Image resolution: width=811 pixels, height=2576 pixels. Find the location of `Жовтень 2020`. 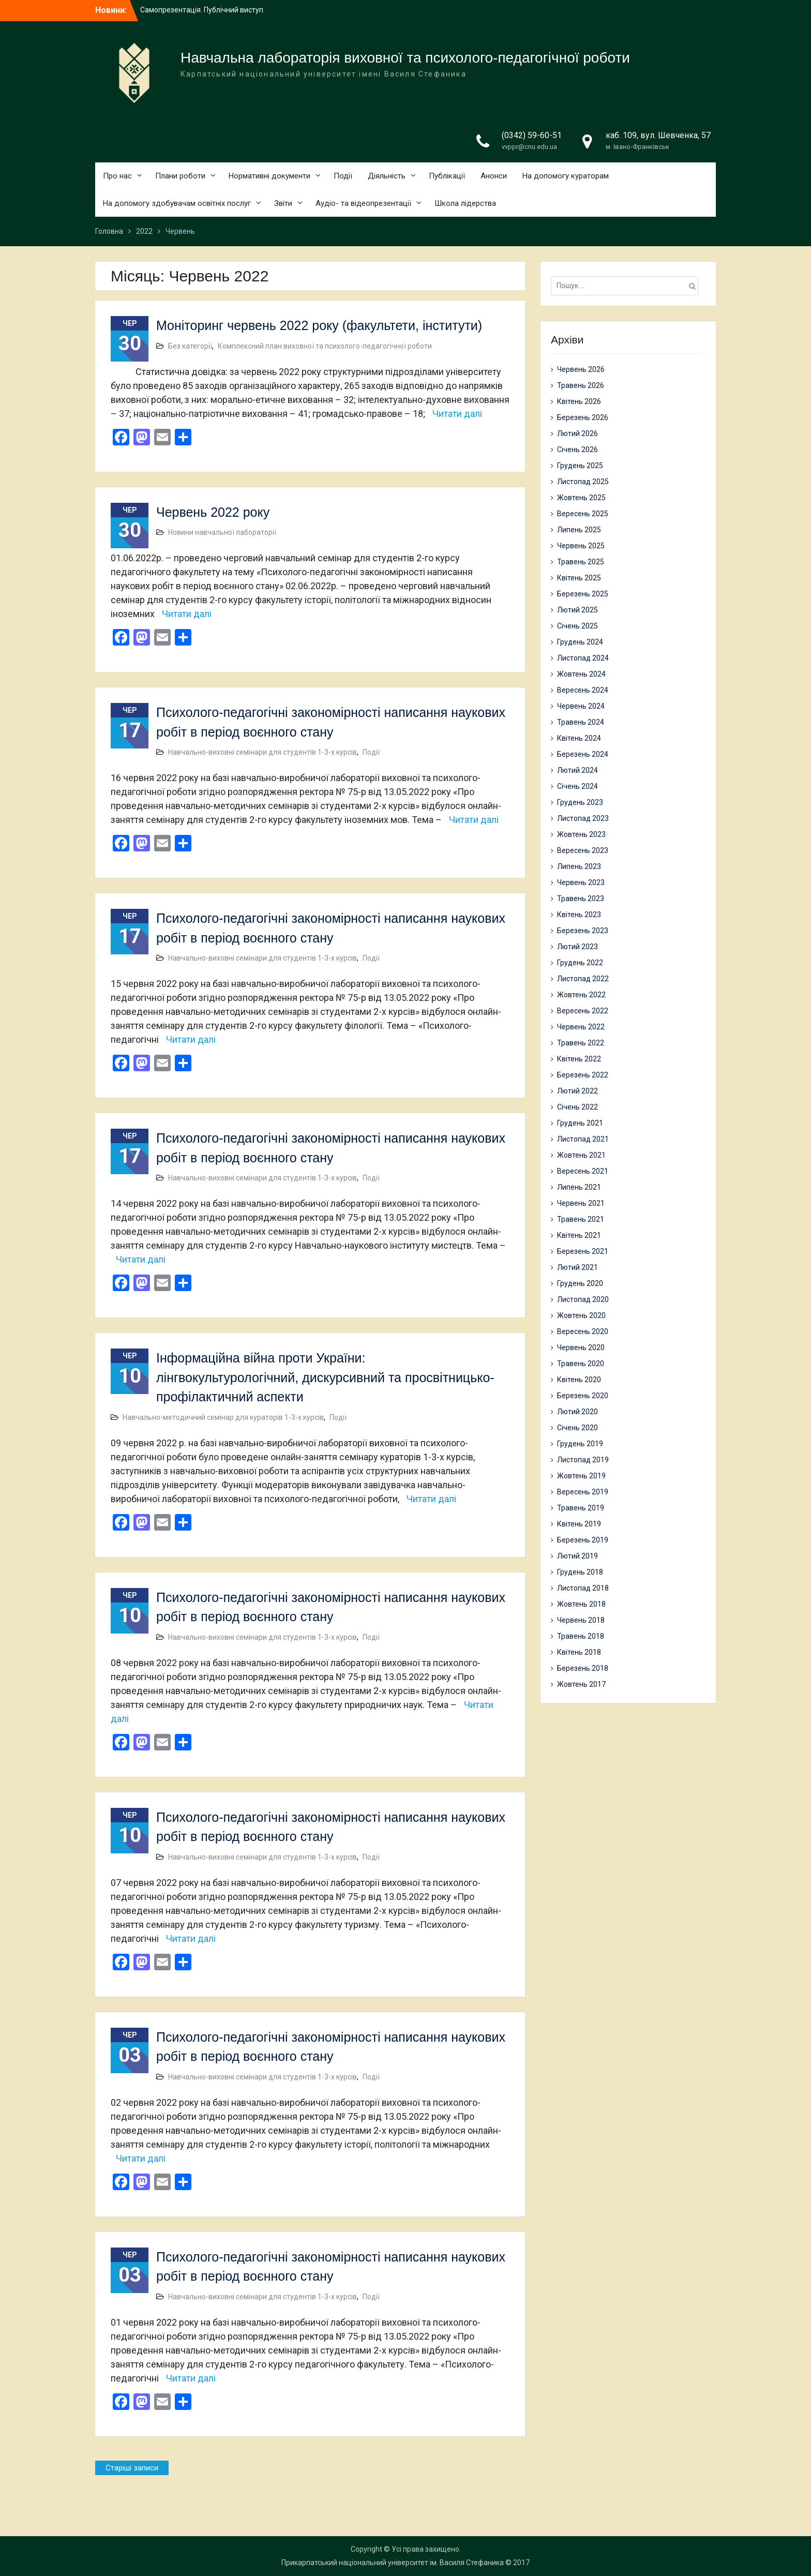

Жовтень 2020 is located at coordinates (581, 1315).